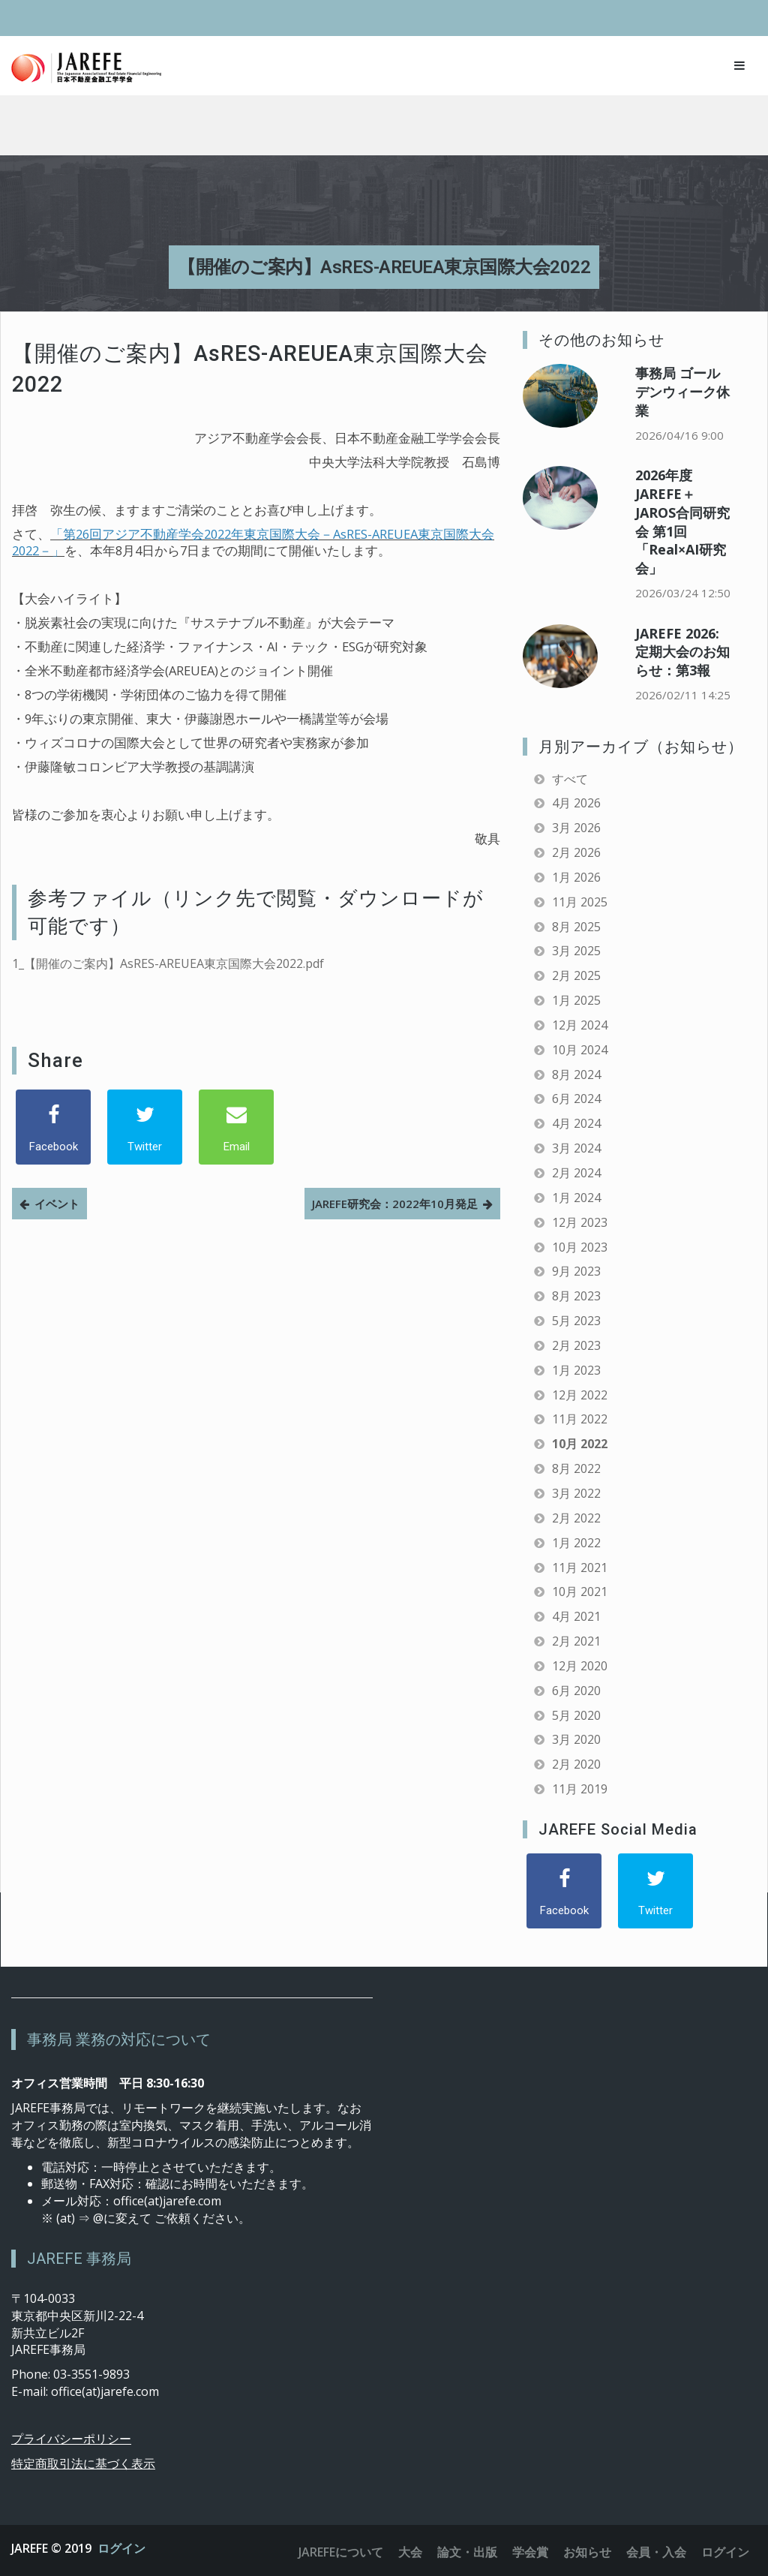 The image size is (768, 2576). I want to click on 2月 2025, so click(576, 975).